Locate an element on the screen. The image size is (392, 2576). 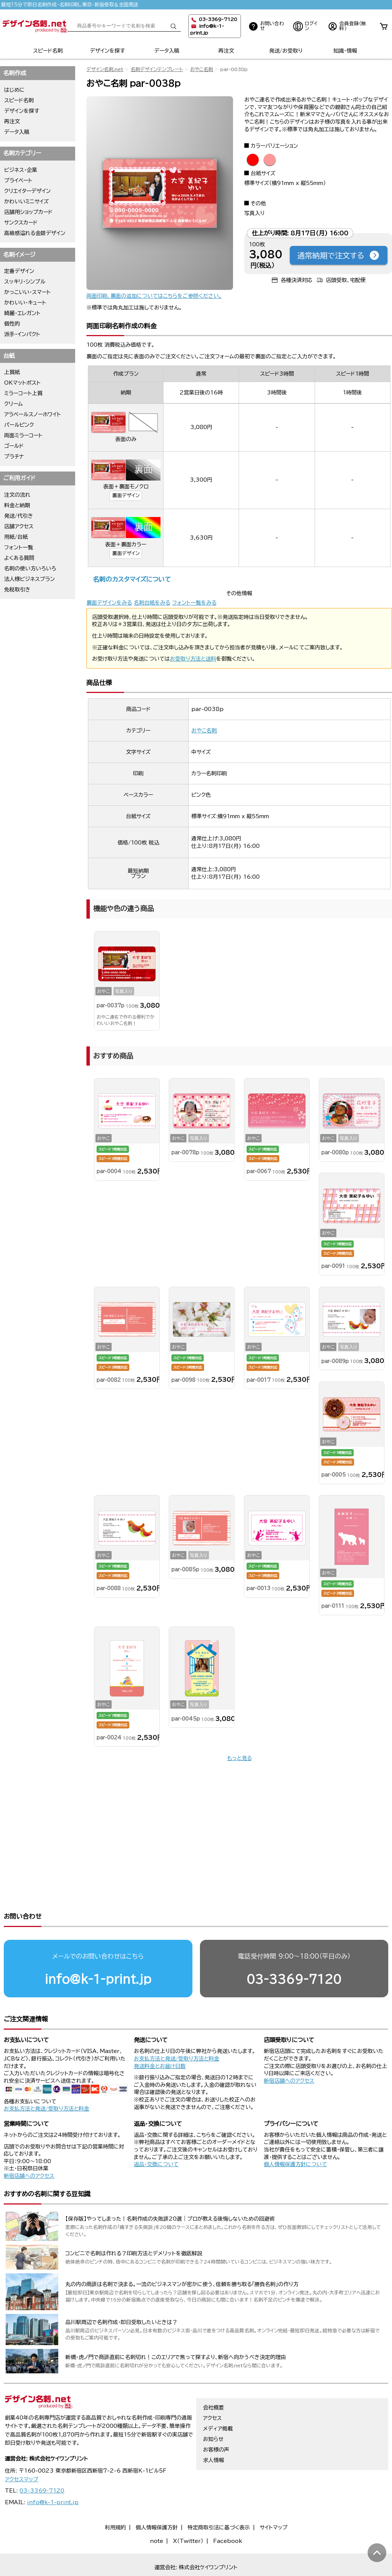
免税取引き is located at coordinates (17, 589).